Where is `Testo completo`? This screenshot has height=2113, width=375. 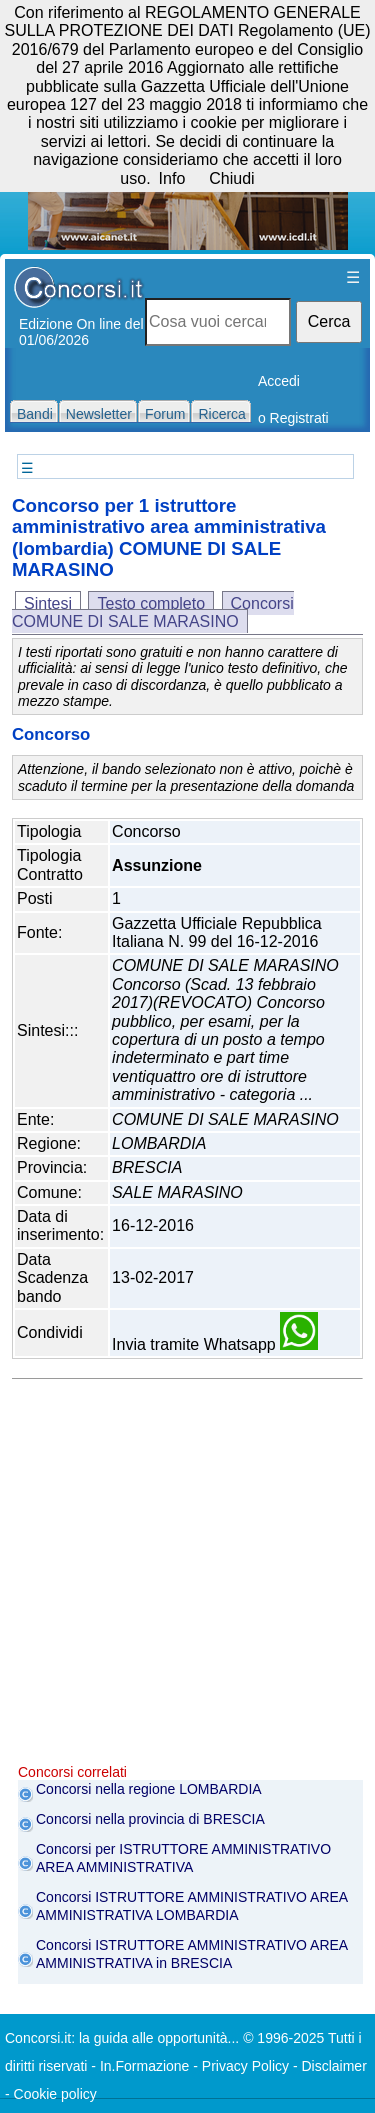 Testo completo is located at coordinates (151, 603).